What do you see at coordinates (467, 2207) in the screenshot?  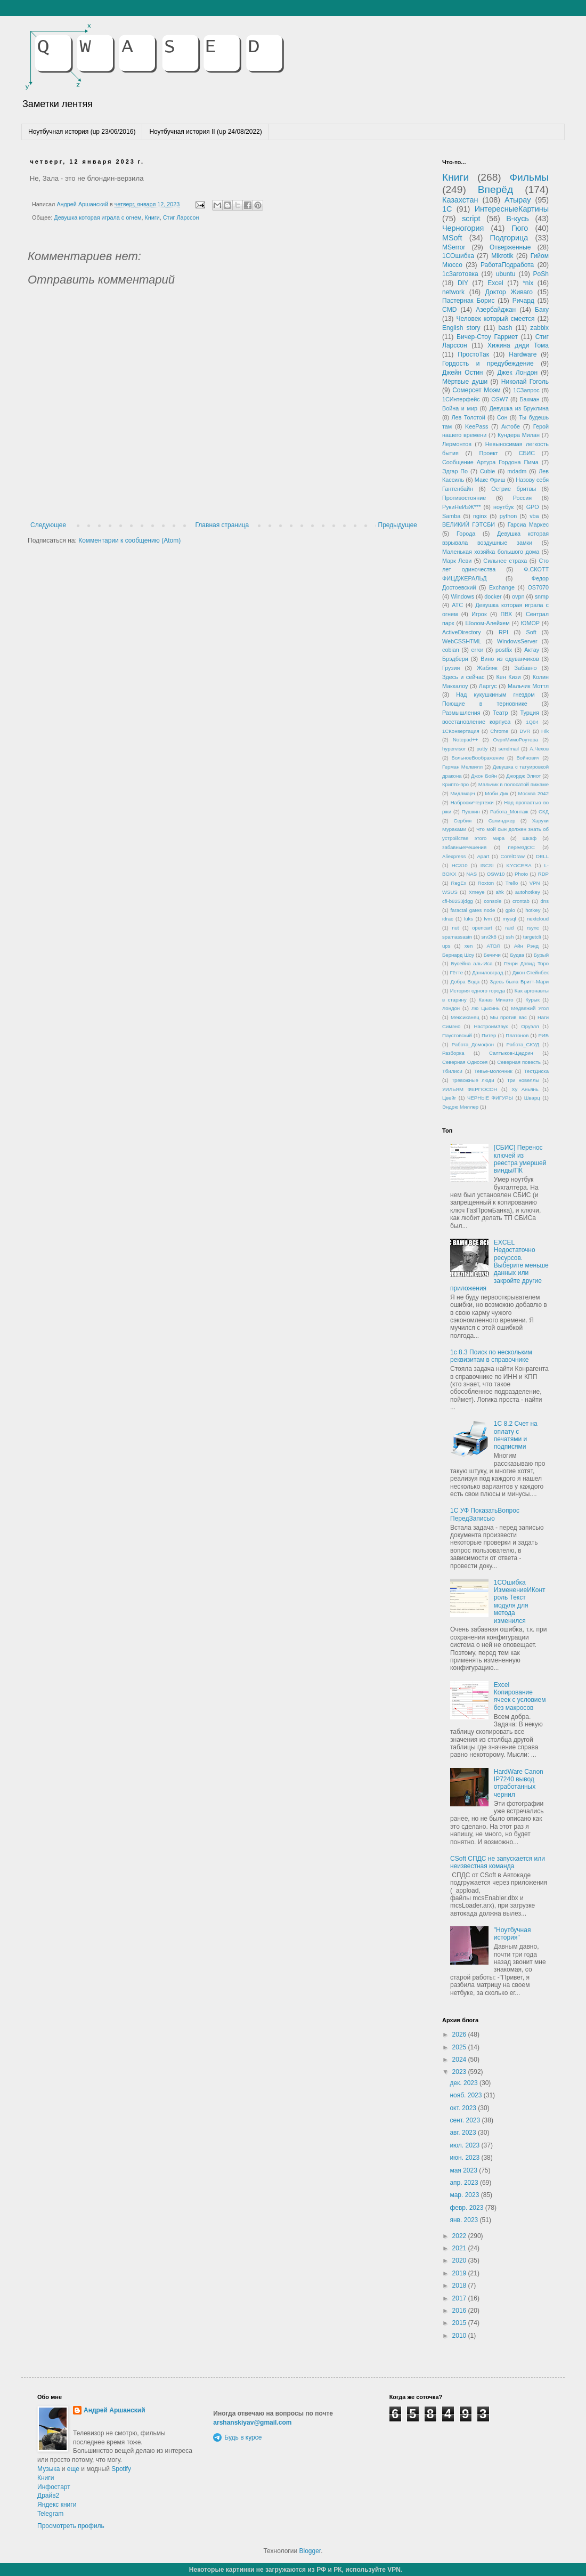 I see `февр. 2023` at bounding box center [467, 2207].